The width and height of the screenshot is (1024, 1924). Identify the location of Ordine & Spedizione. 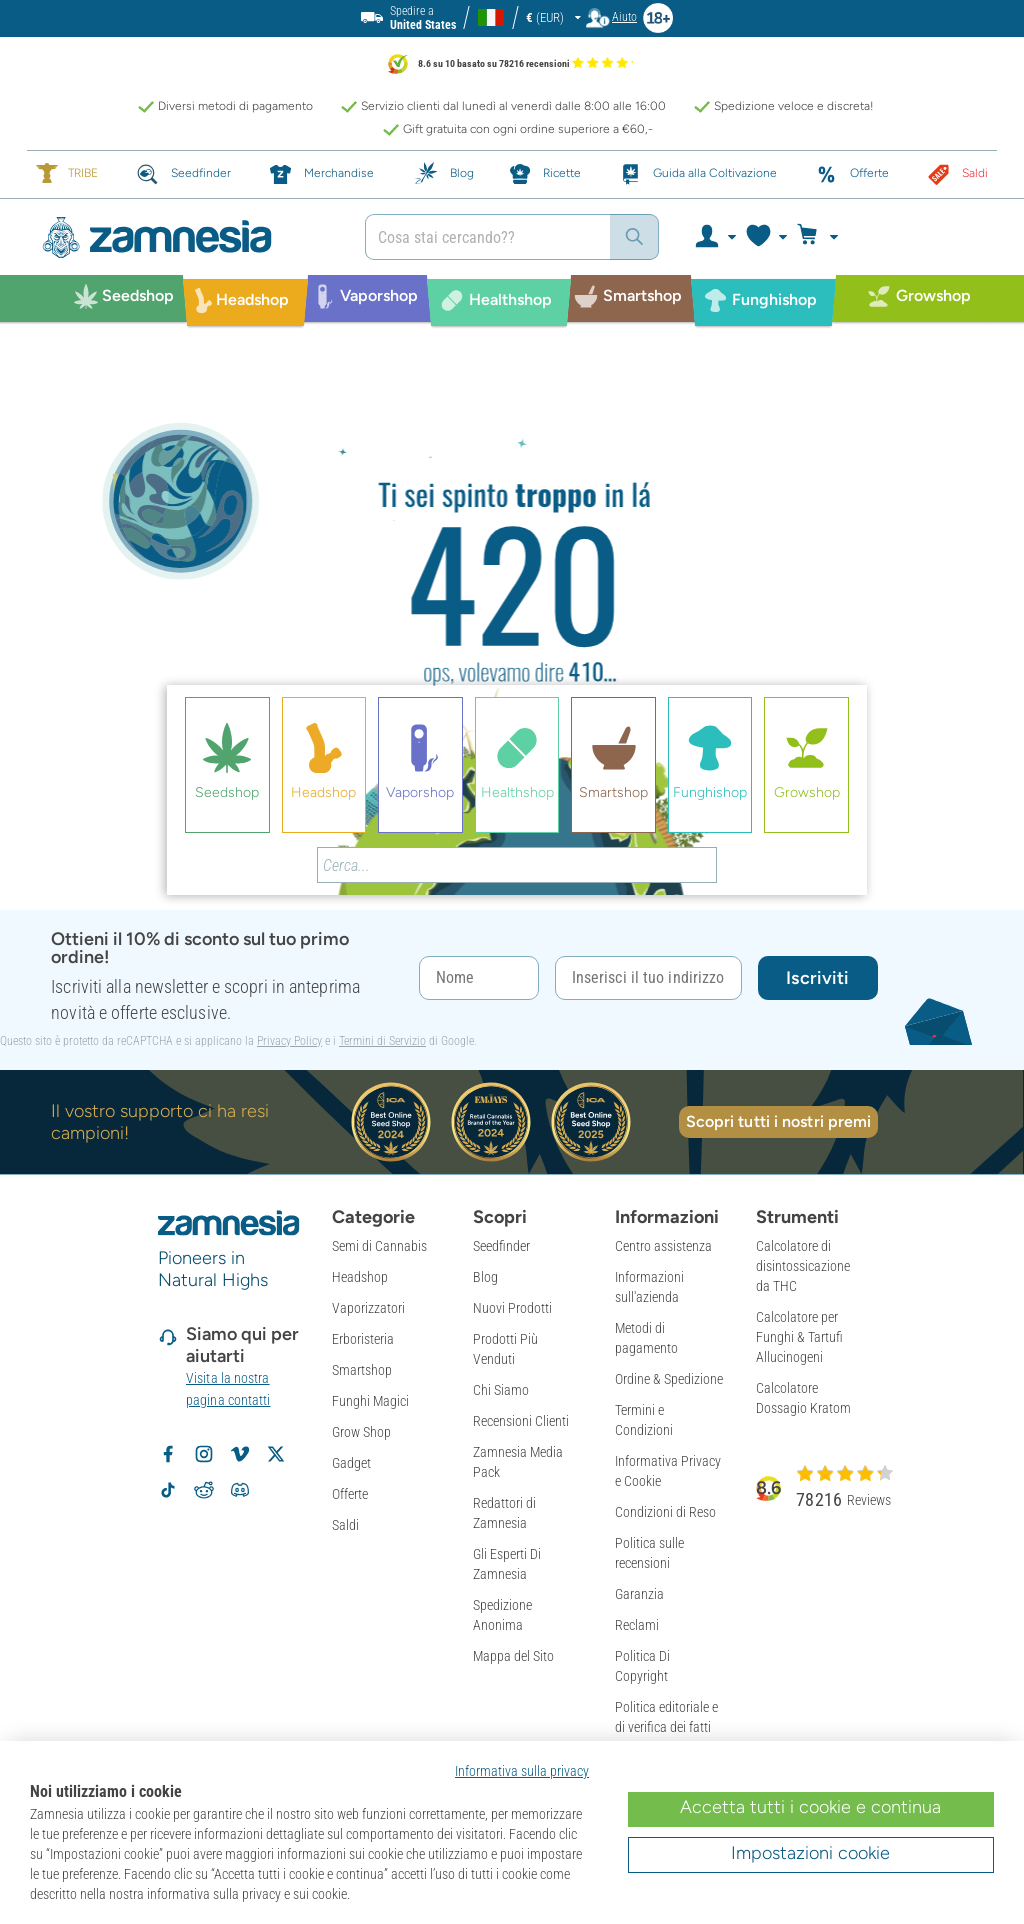
(669, 1379).